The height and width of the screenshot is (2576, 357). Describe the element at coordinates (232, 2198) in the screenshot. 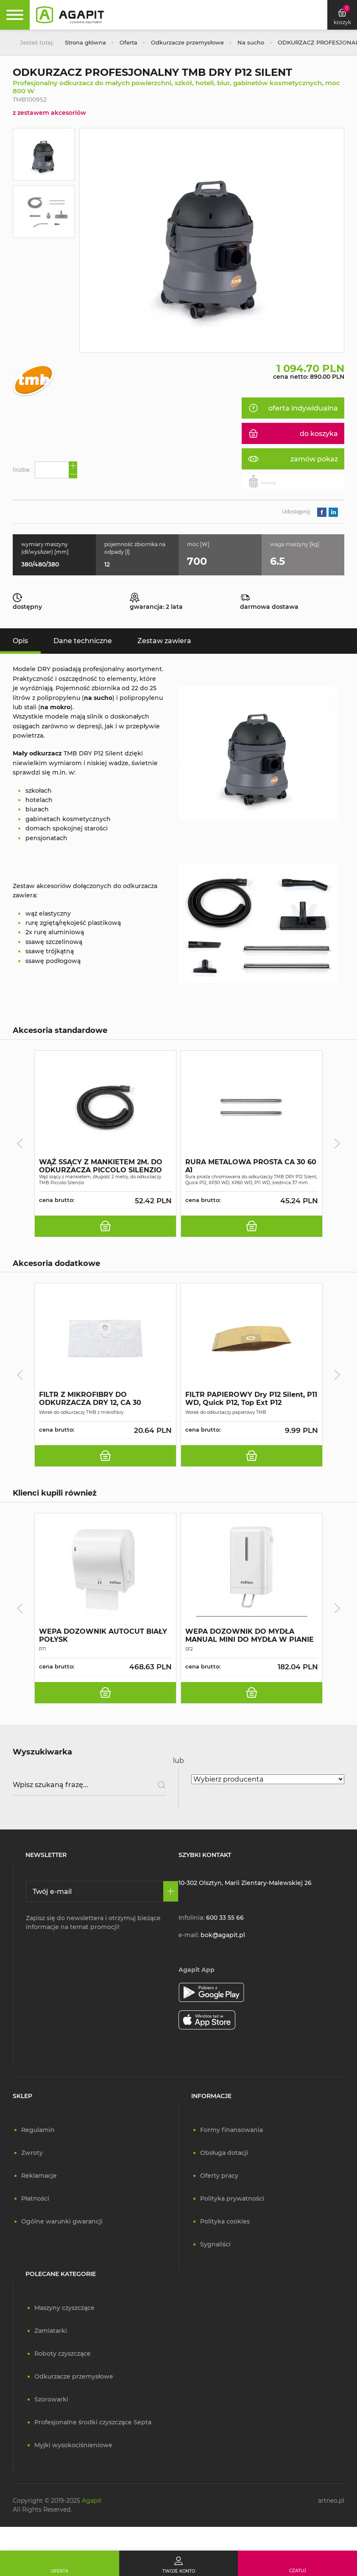

I see `Polityka prywatności` at that location.